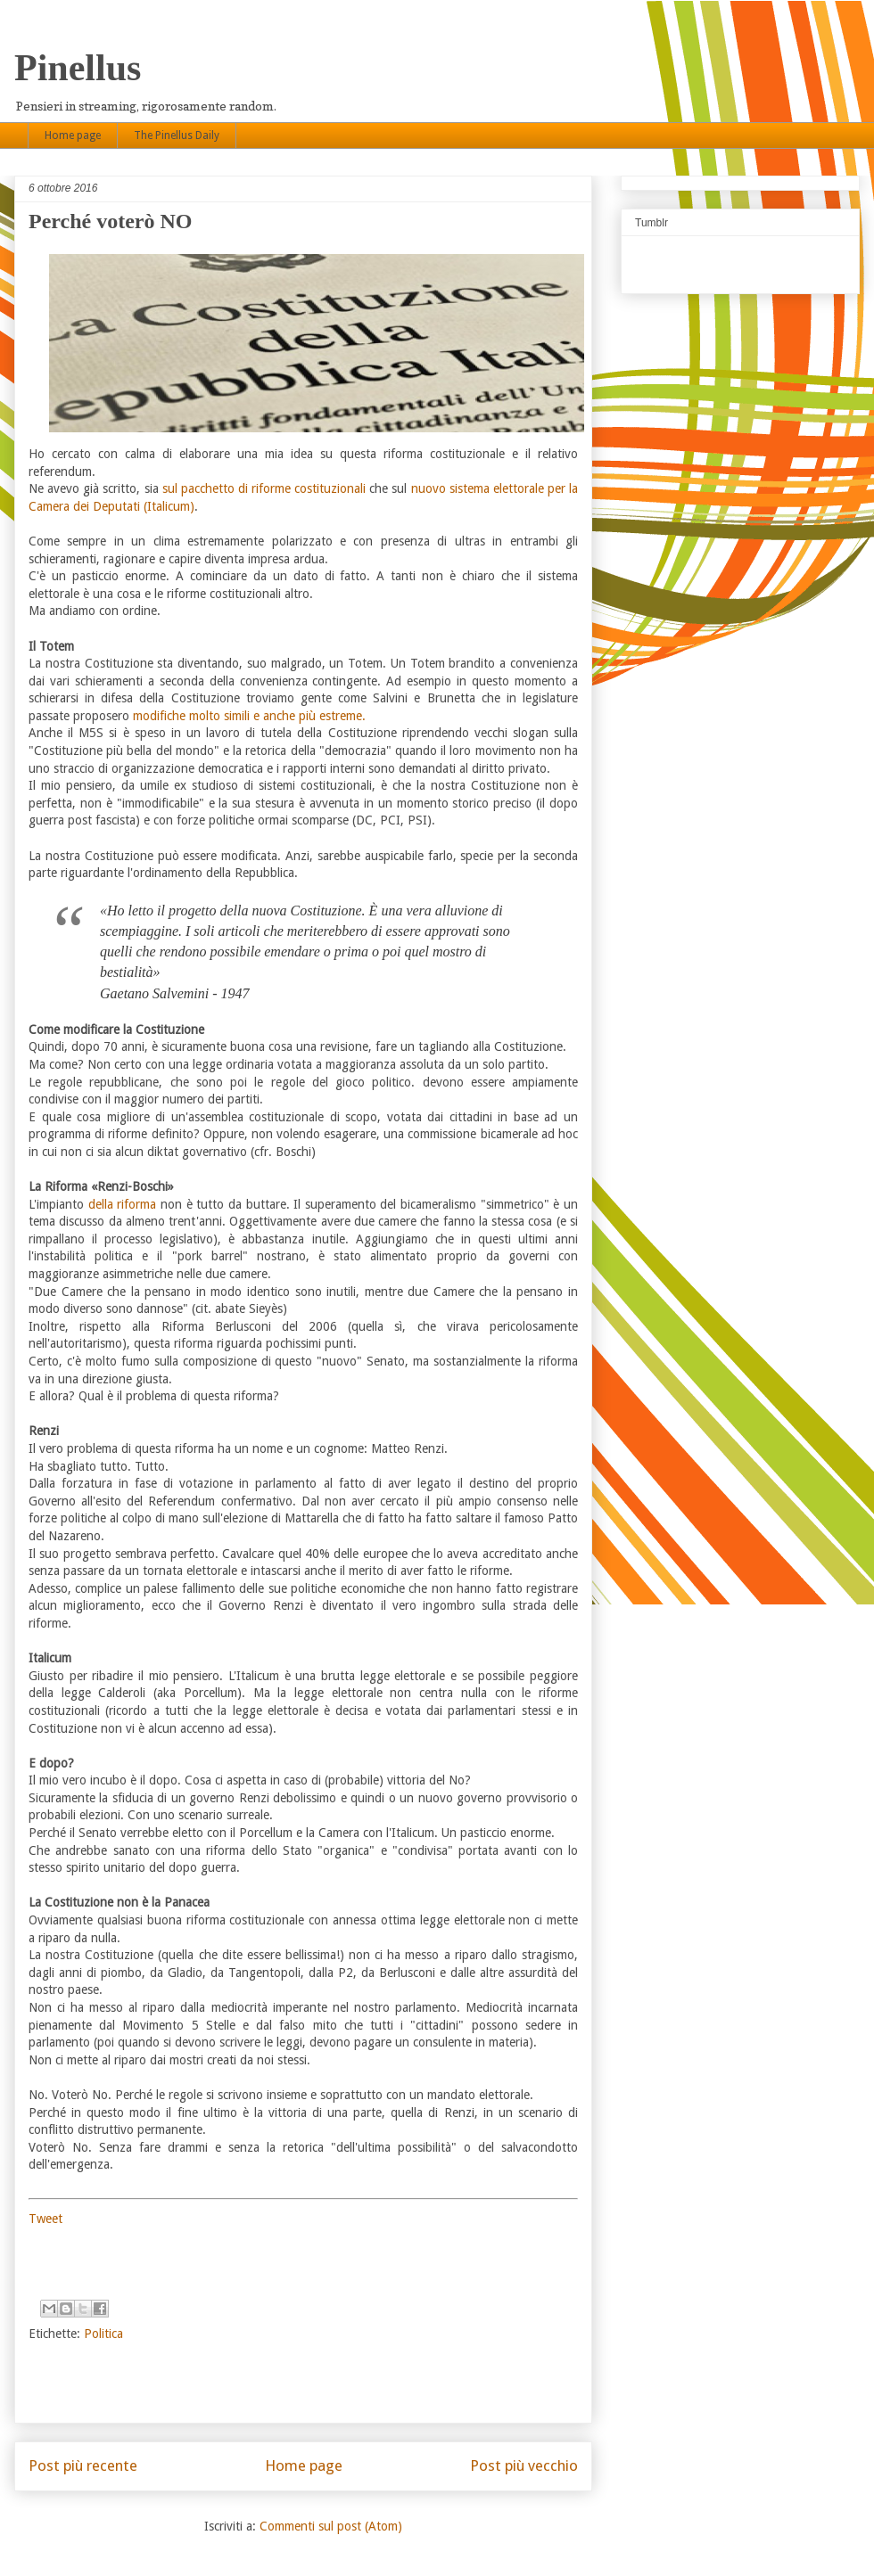 Image resolution: width=874 pixels, height=2576 pixels. Describe the element at coordinates (83, 2465) in the screenshot. I see `Post più recente` at that location.